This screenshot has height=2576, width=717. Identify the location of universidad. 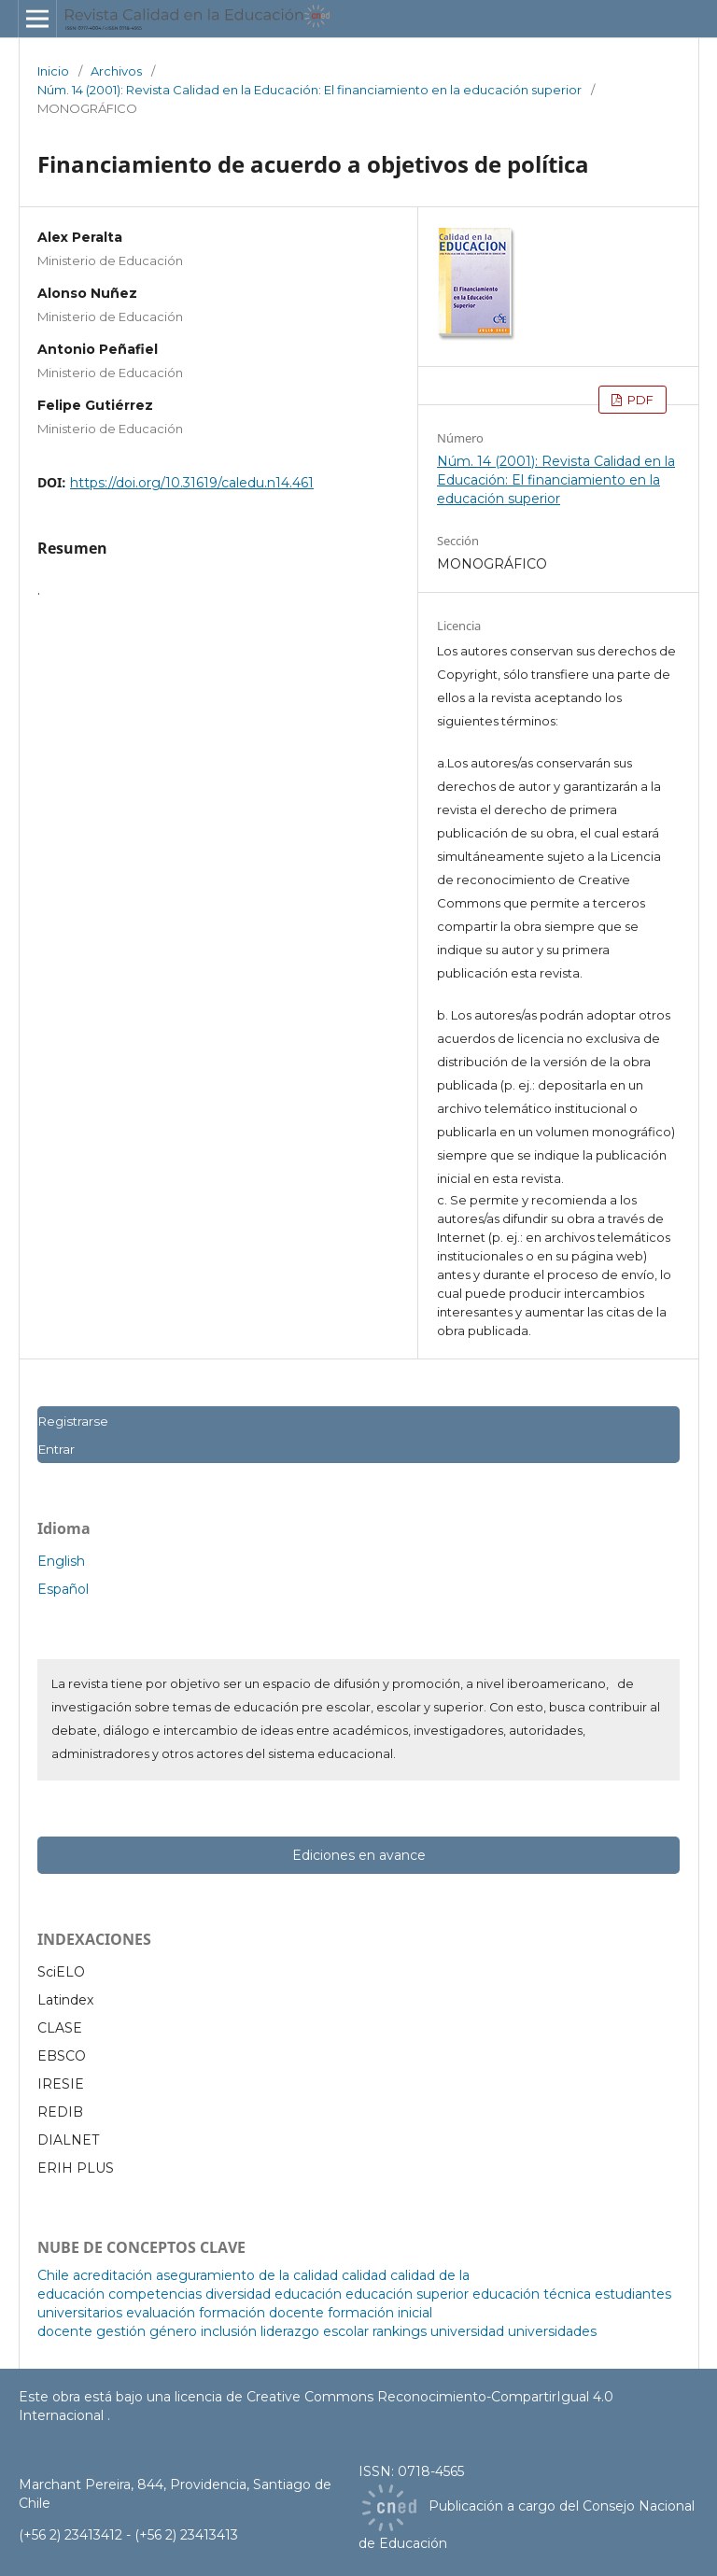
(467, 2331).